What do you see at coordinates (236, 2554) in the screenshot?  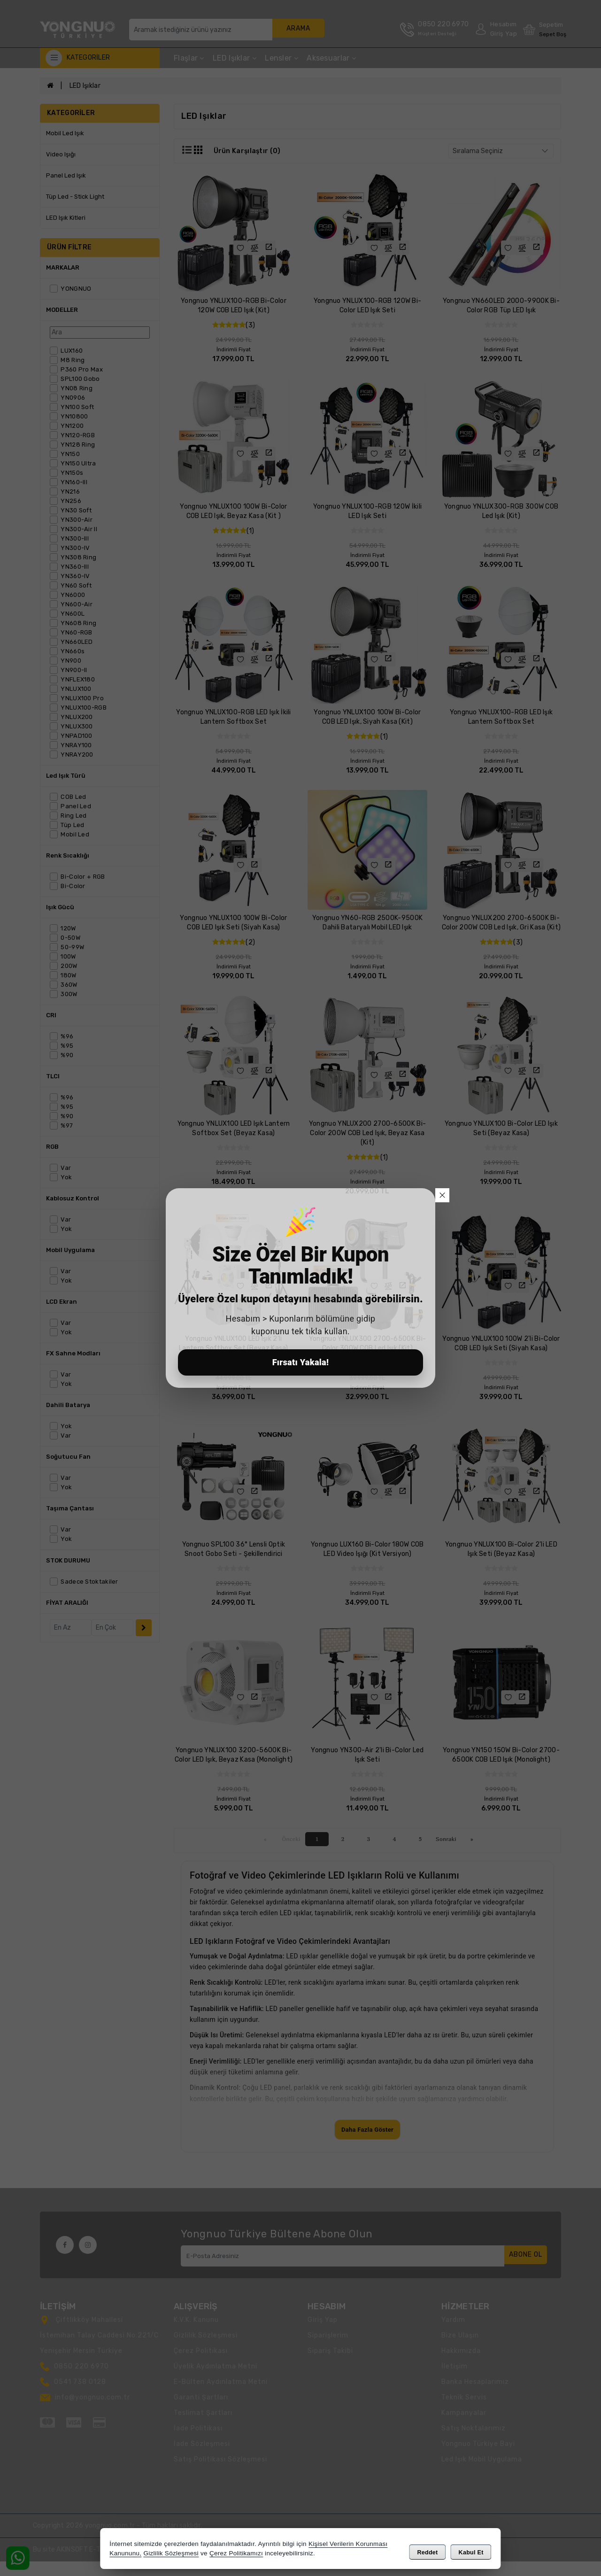 I see `Çerez Politikamızı` at bounding box center [236, 2554].